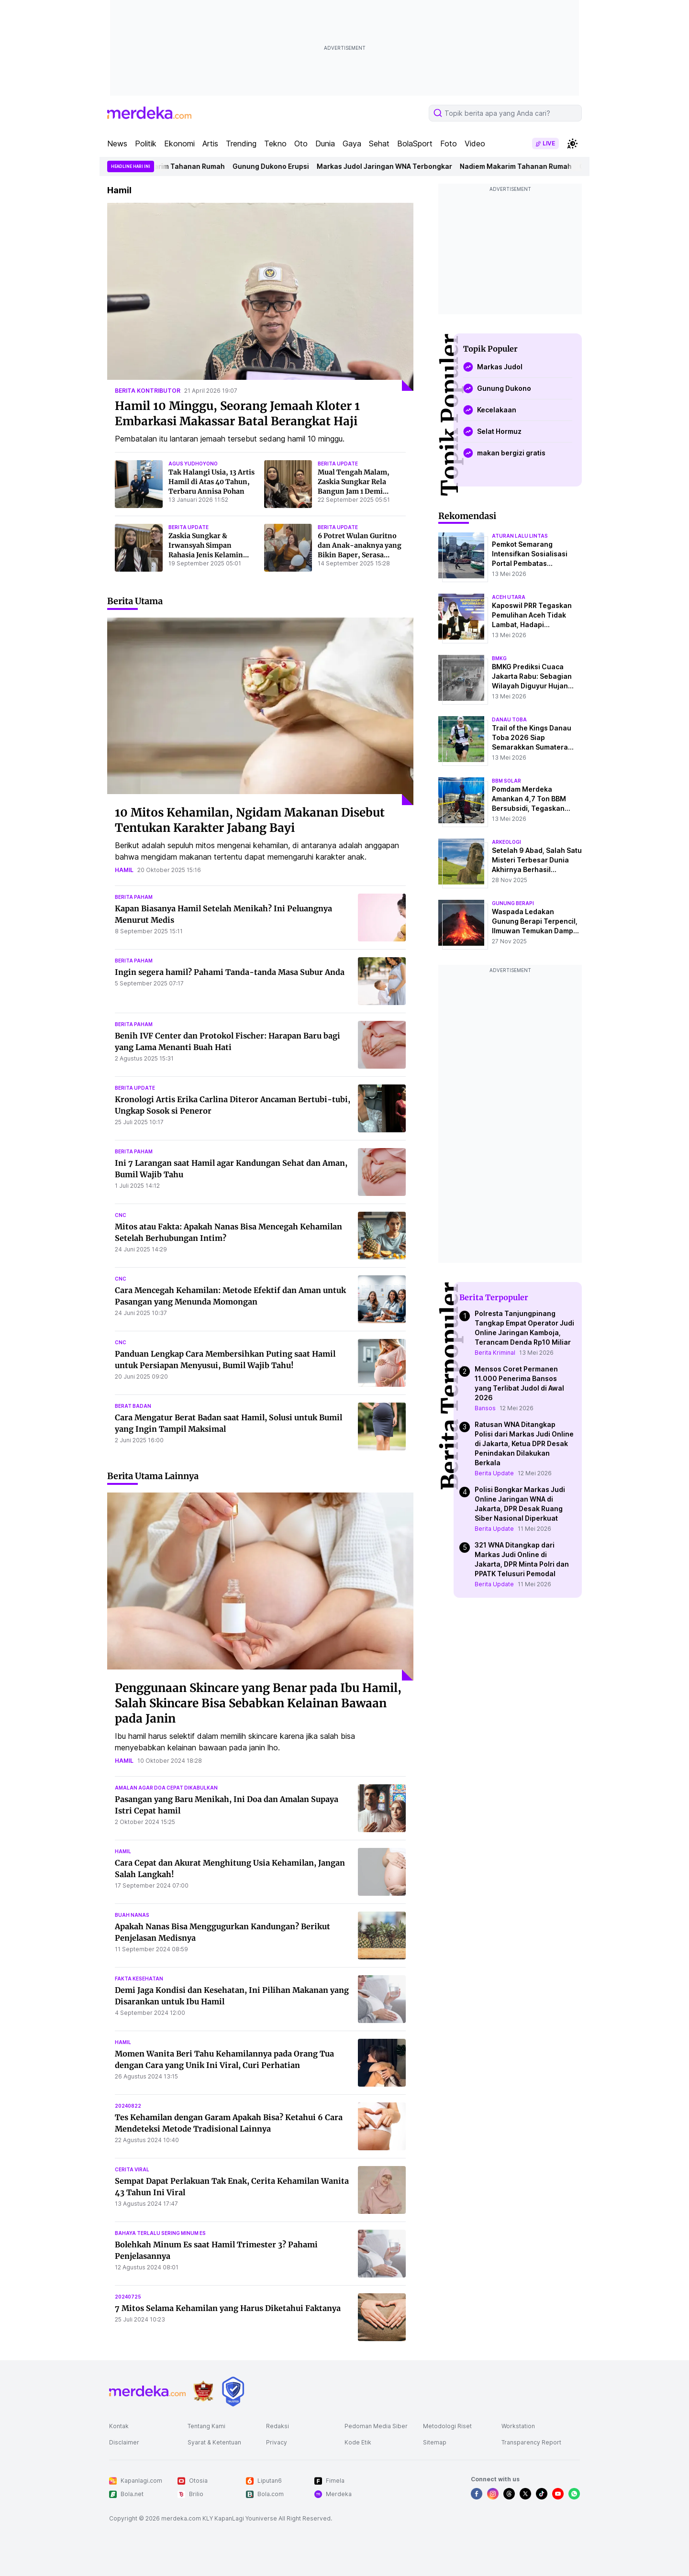 Image resolution: width=689 pixels, height=2576 pixels. What do you see at coordinates (352, 143) in the screenshot?
I see `Gaya` at bounding box center [352, 143].